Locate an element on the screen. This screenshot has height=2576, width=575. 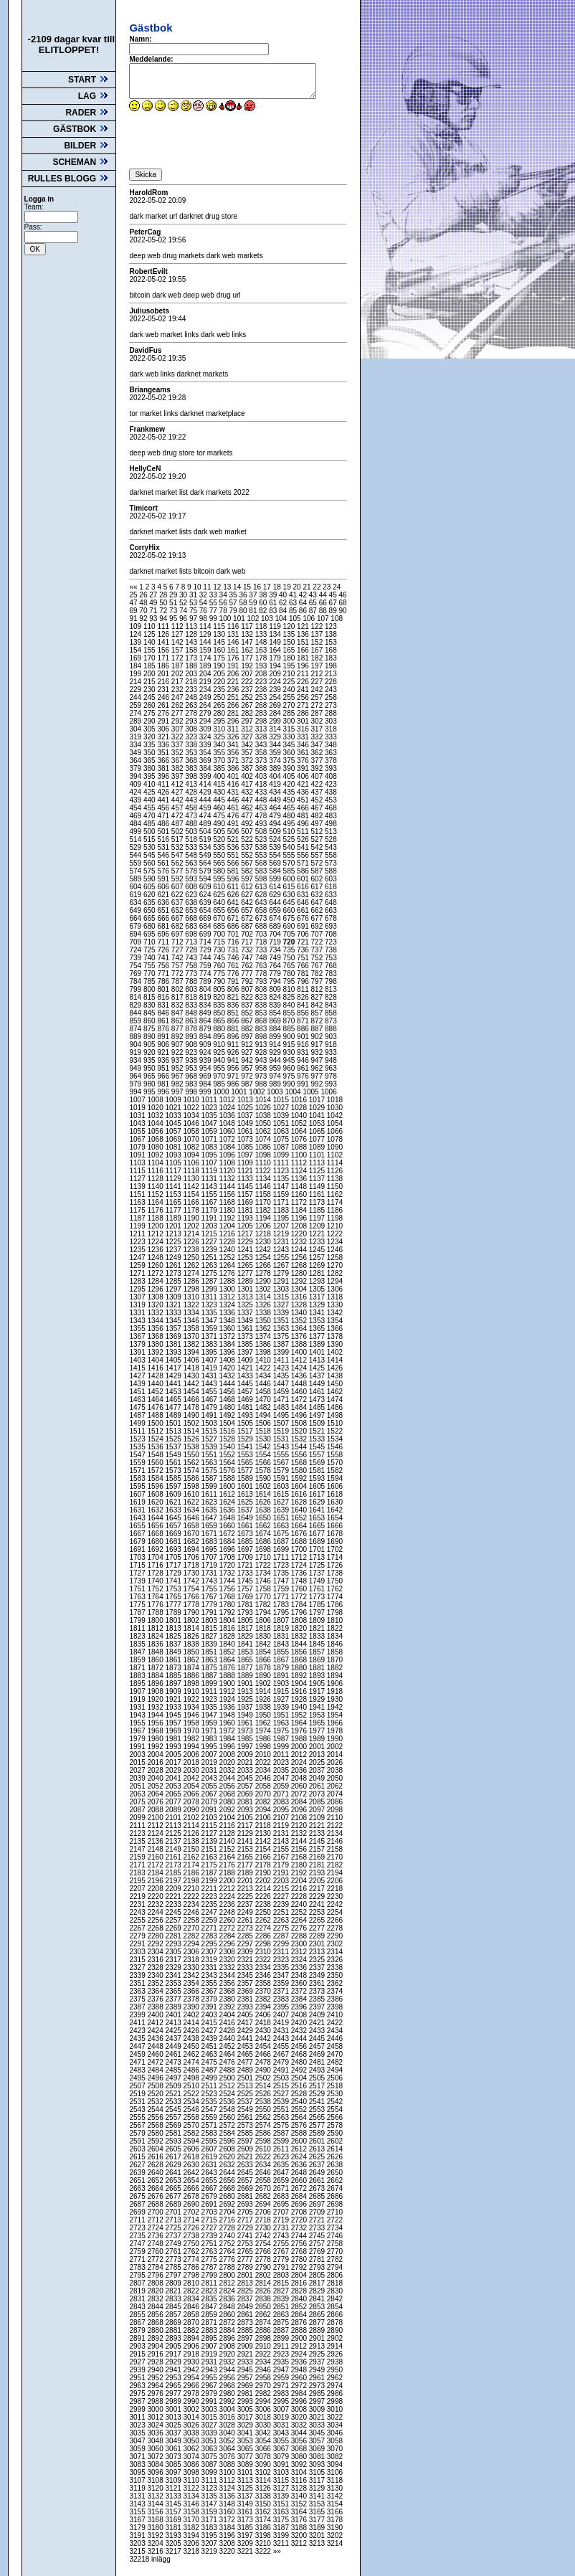
3191 is located at coordinates (138, 2535).